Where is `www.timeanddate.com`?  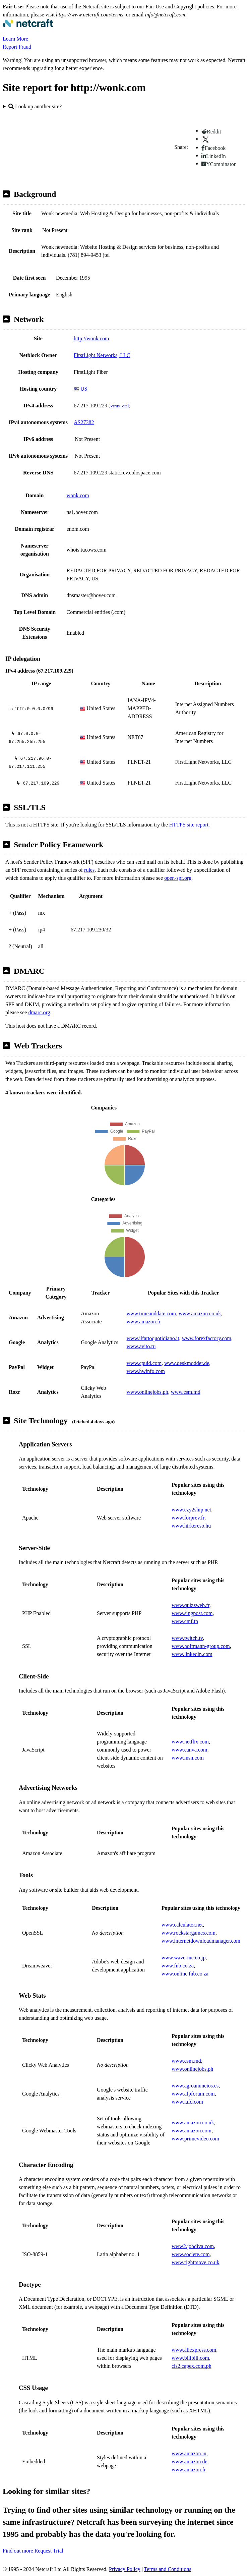 www.timeanddate.com is located at coordinates (151, 1313).